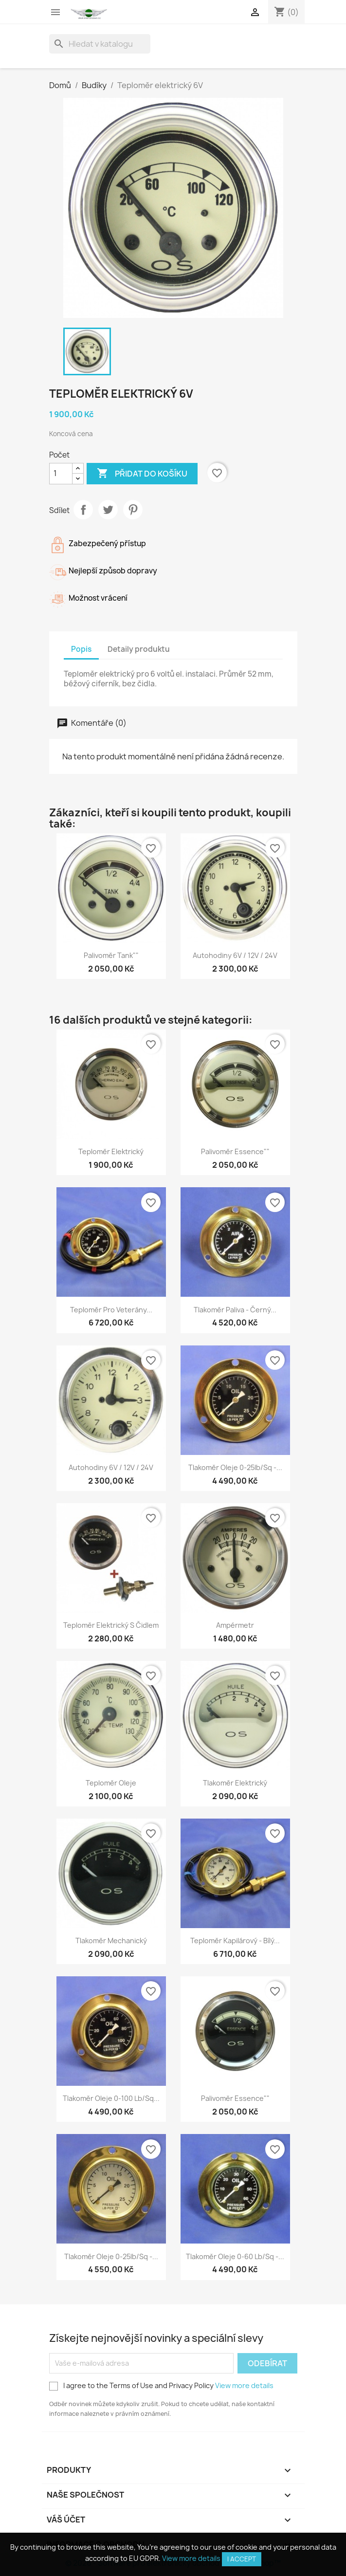  I want to click on Popis [tab], so click(81, 649).